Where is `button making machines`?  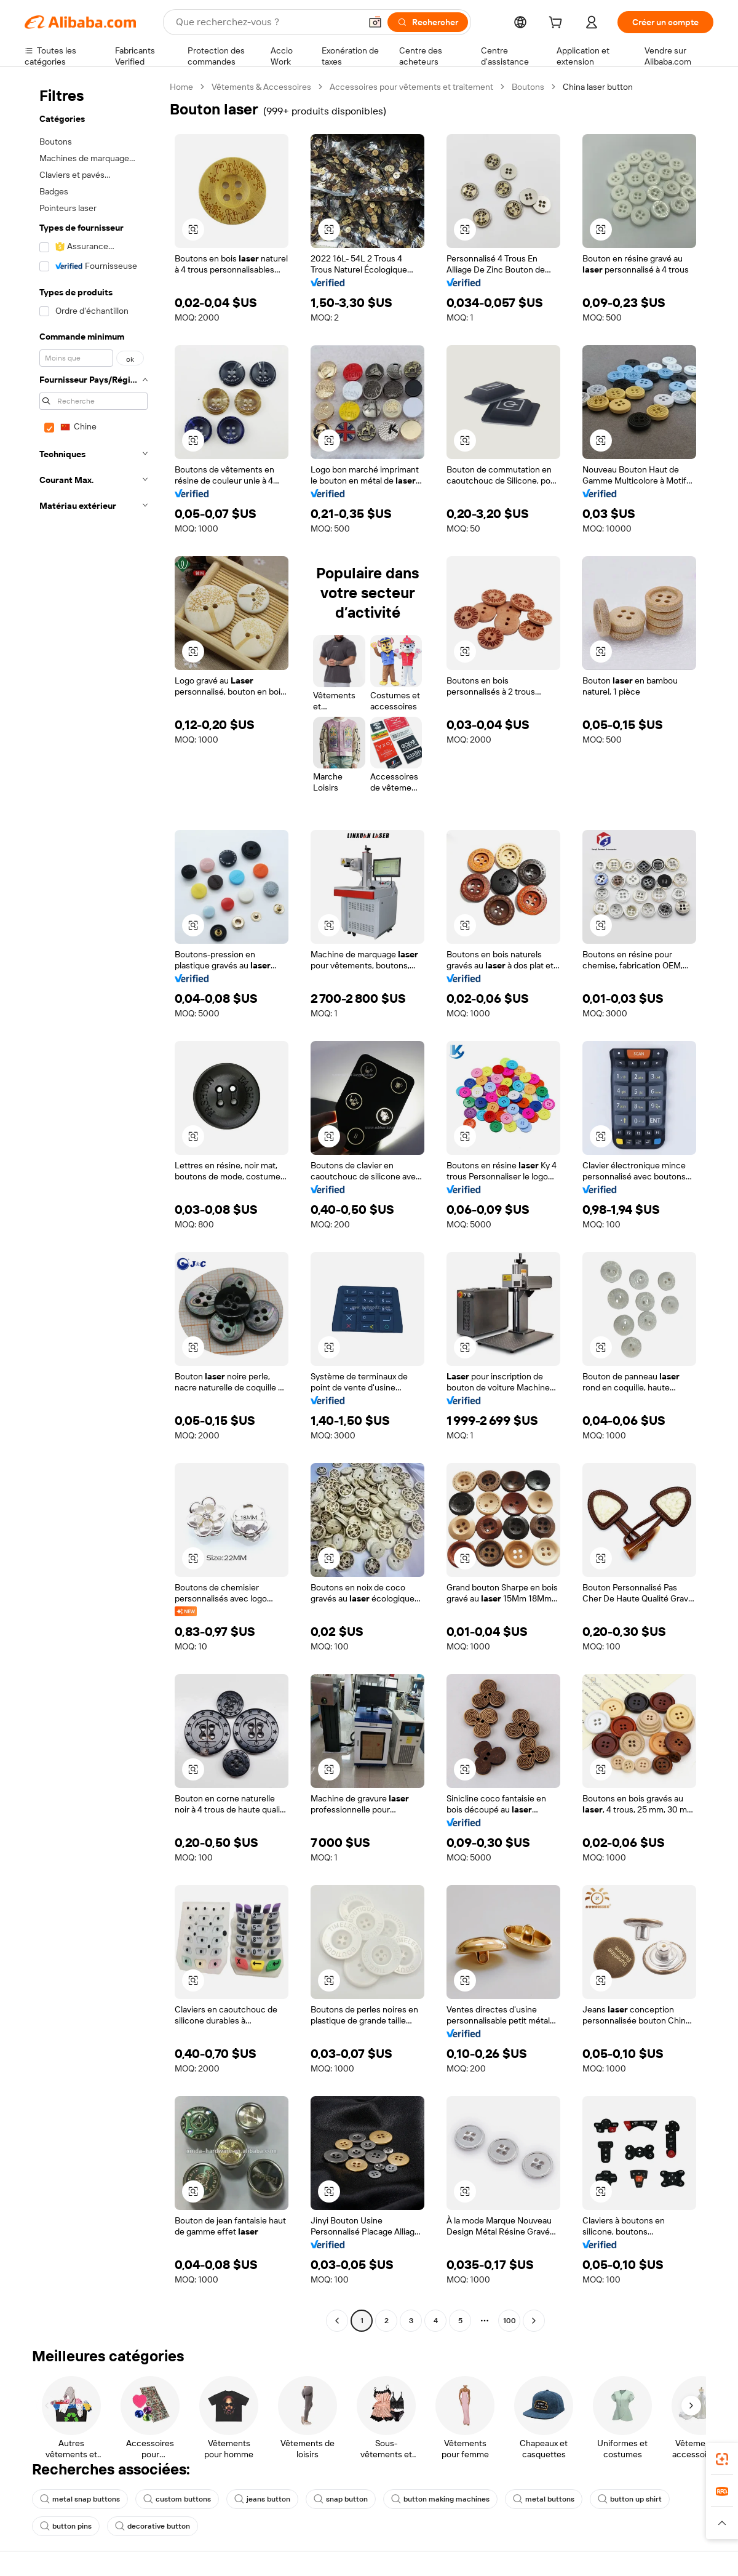 button making machines is located at coordinates (440, 2499).